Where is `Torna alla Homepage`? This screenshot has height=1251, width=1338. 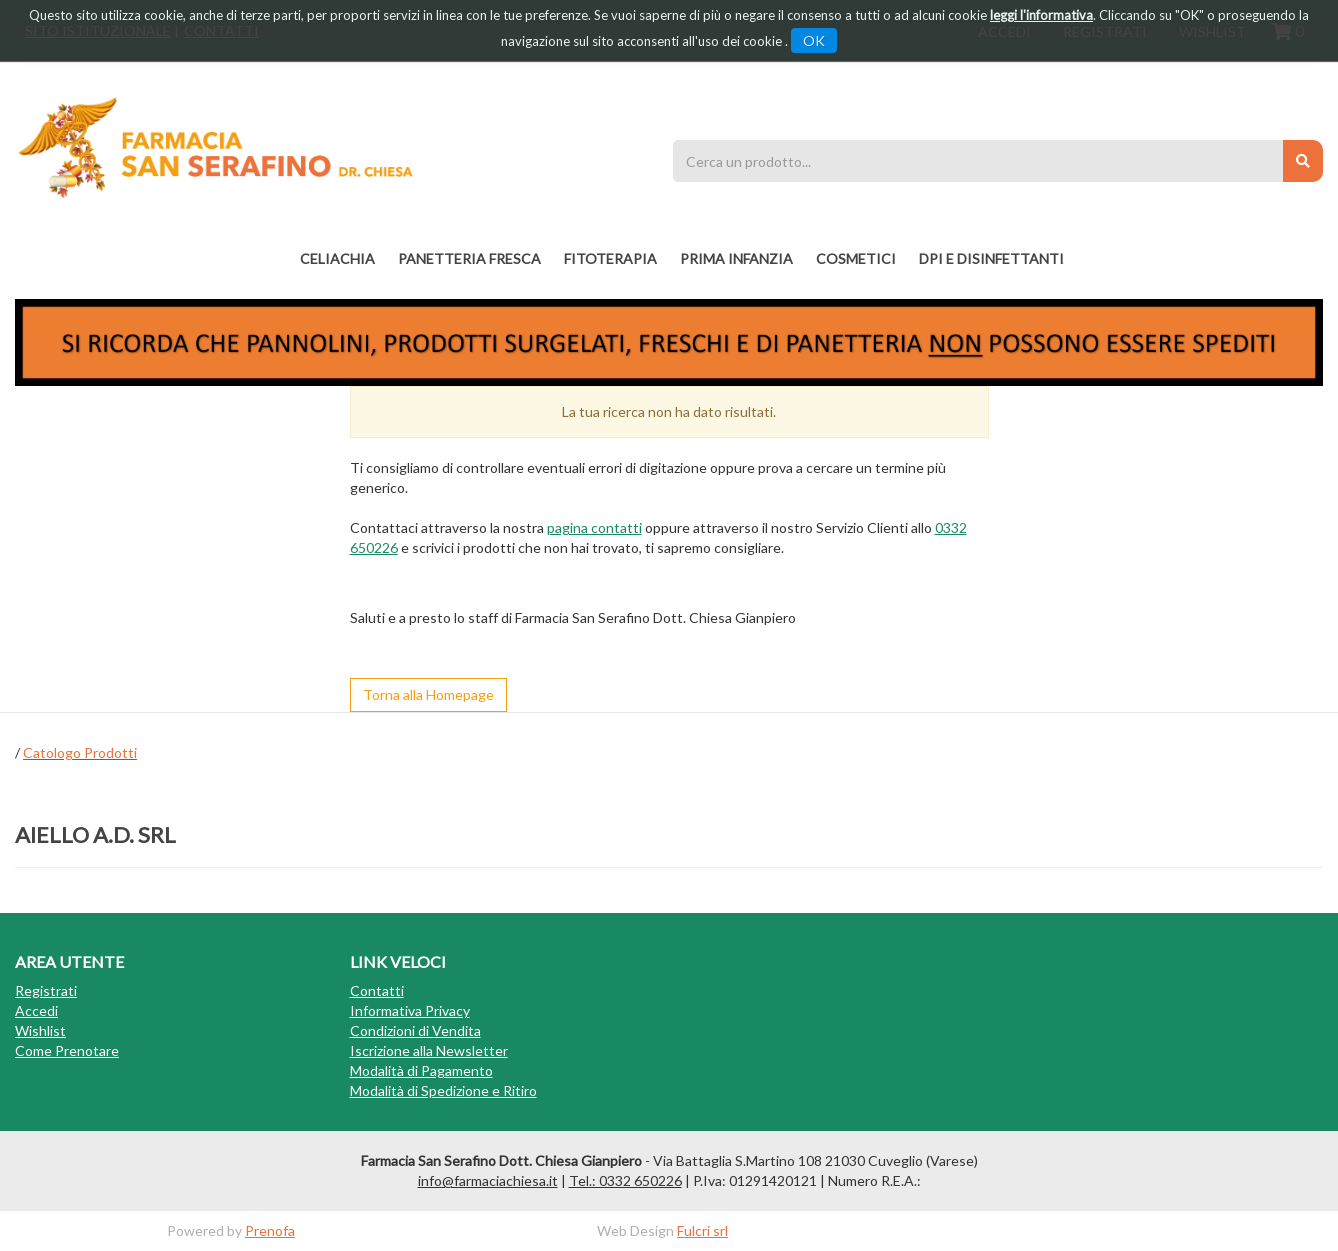 Torna alla Homepage is located at coordinates (428, 694).